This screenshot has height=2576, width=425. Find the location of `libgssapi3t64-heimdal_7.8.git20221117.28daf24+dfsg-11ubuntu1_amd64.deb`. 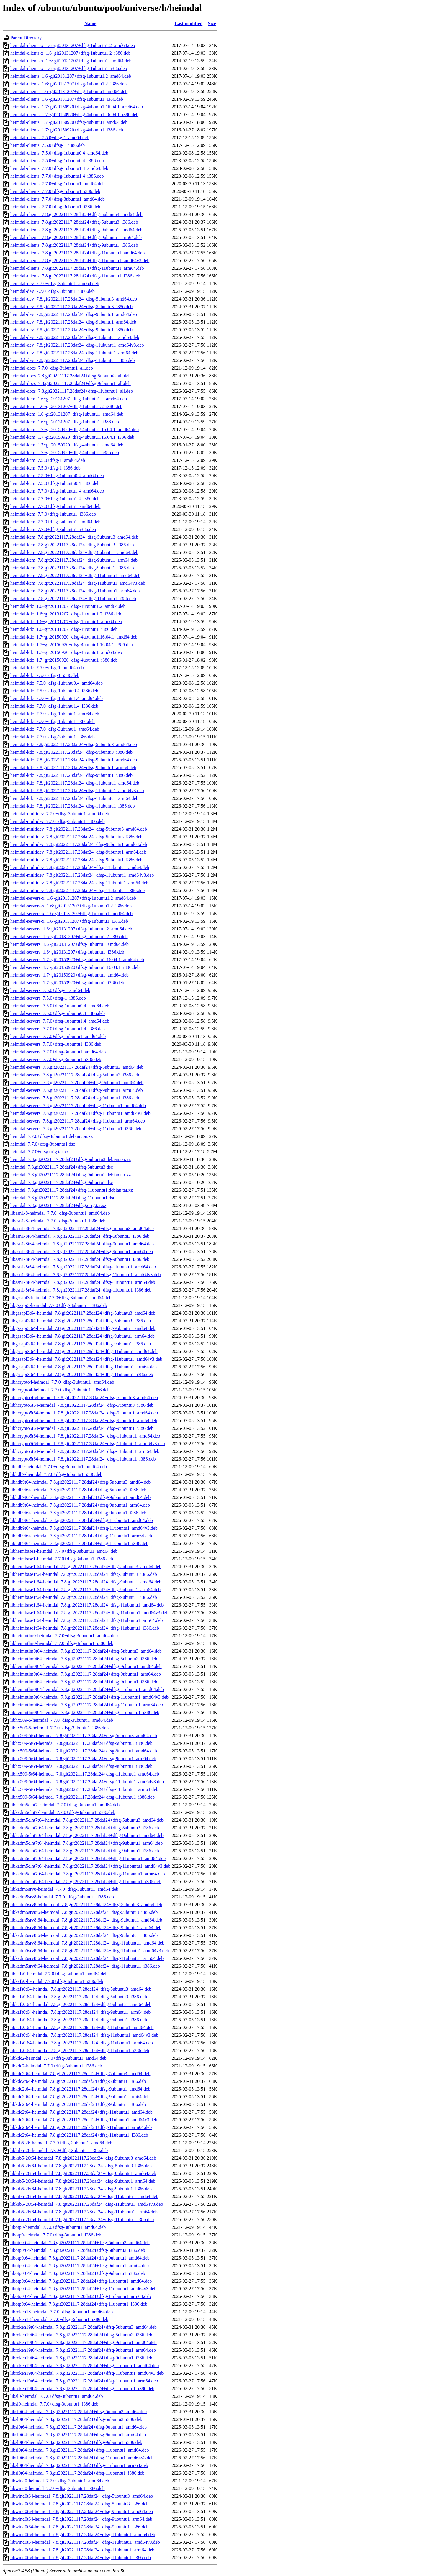

libgssapi3t64-heimdal_7.8.git20221117.28daf24+dfsg-11ubuntu1_amd64.deb is located at coordinates (84, 1351).